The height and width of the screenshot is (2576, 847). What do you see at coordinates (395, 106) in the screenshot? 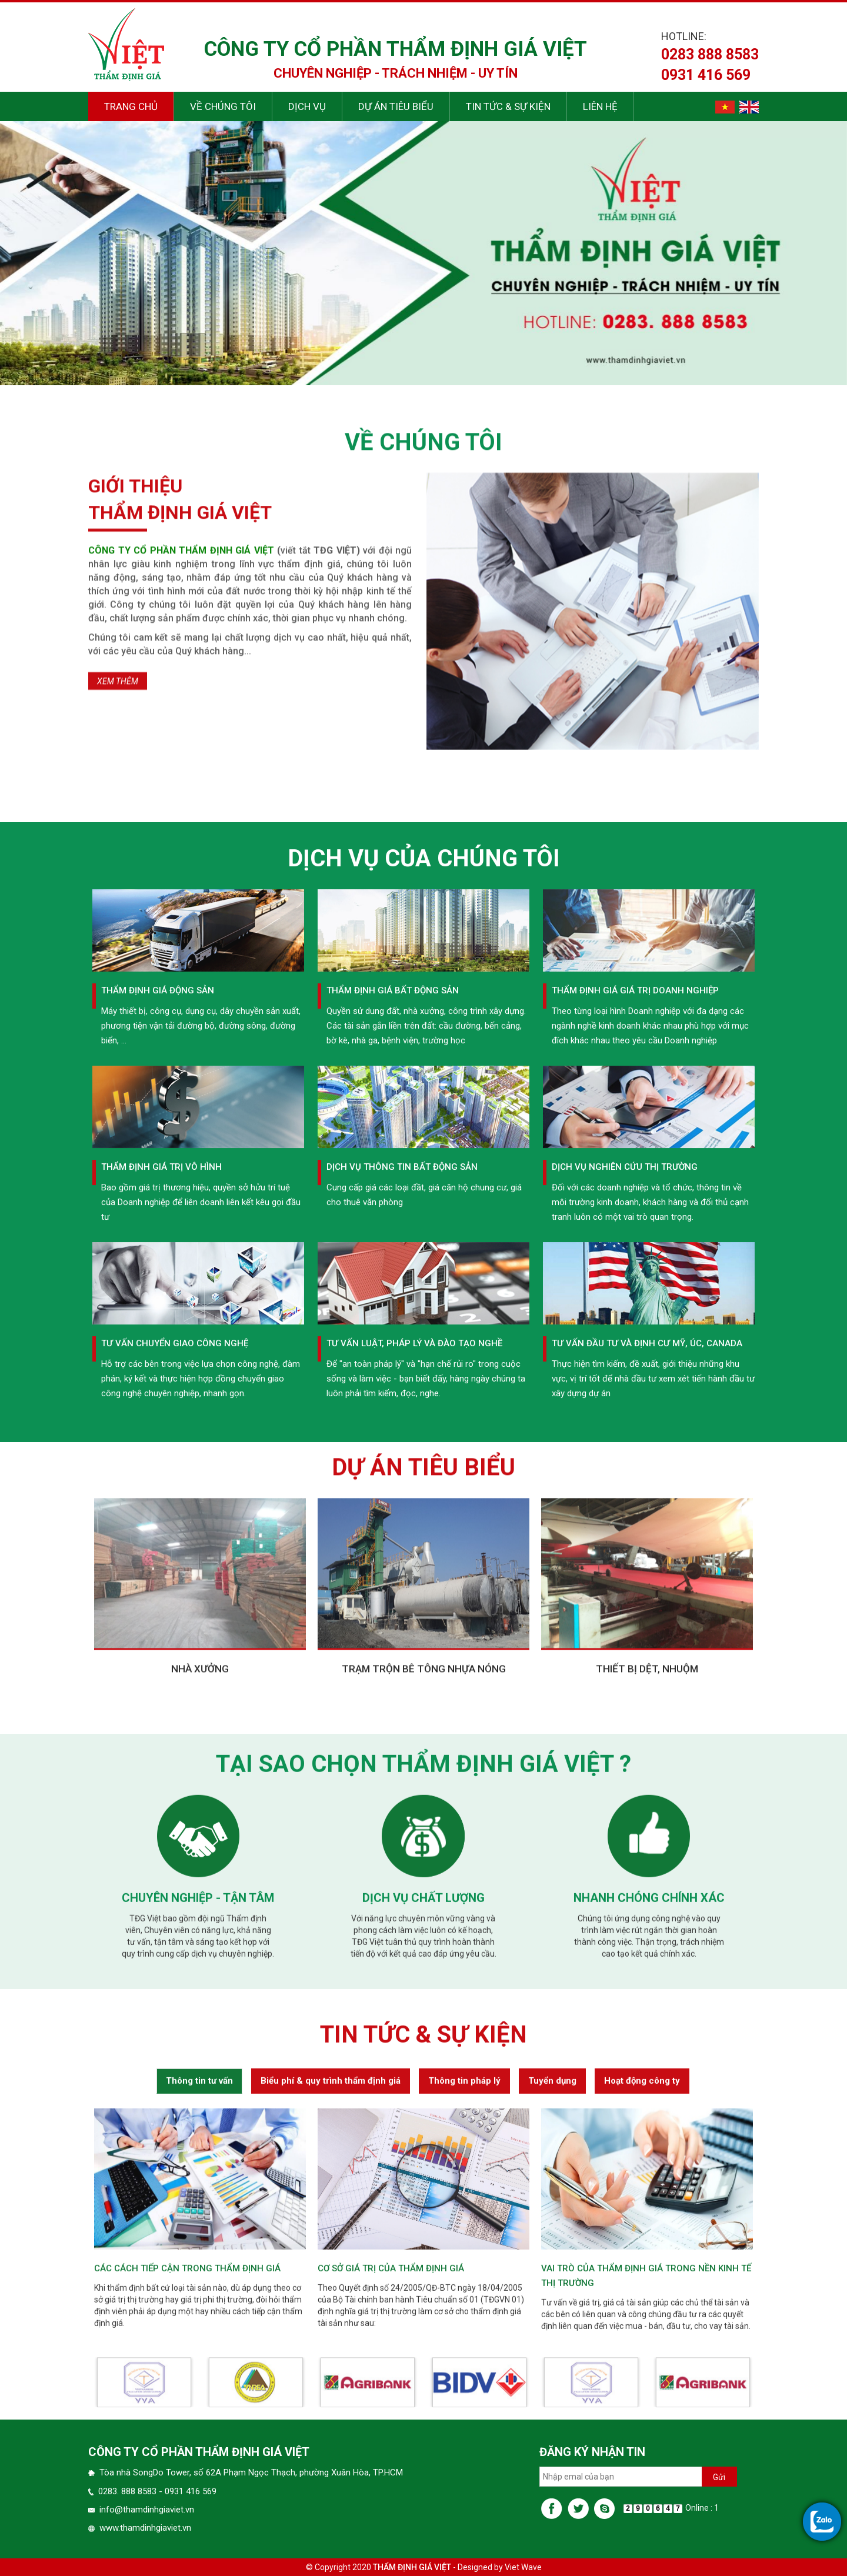
I see `Dự án tiêu biểu` at bounding box center [395, 106].